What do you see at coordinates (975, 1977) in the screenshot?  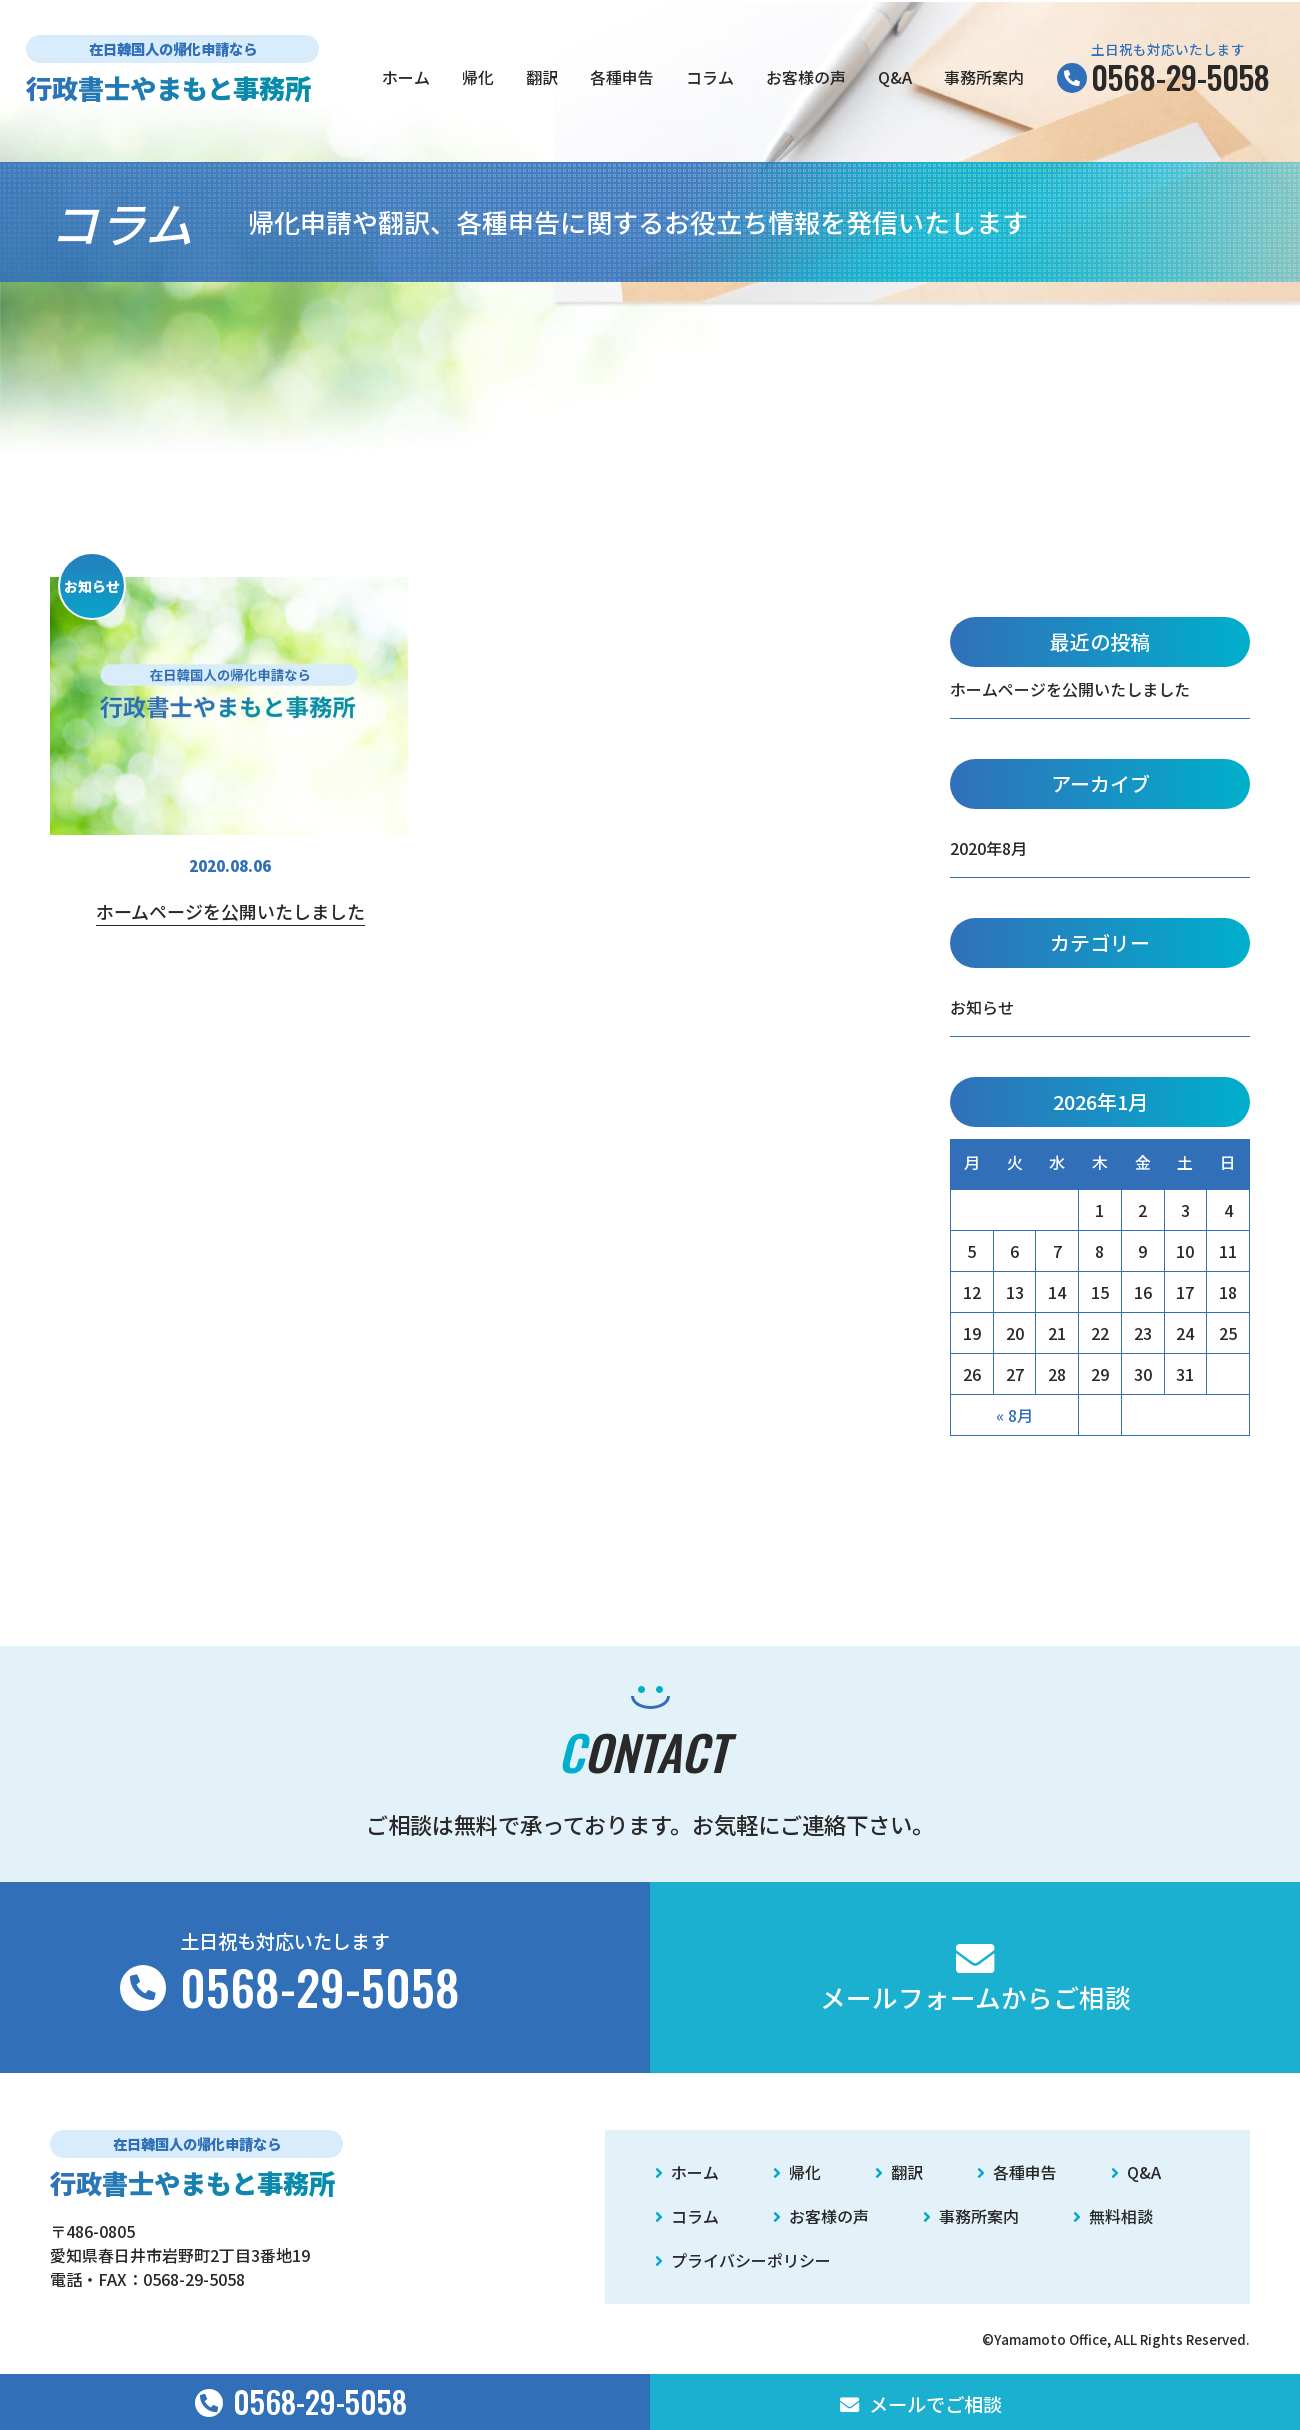 I see `メールフォームからご相談` at bounding box center [975, 1977].